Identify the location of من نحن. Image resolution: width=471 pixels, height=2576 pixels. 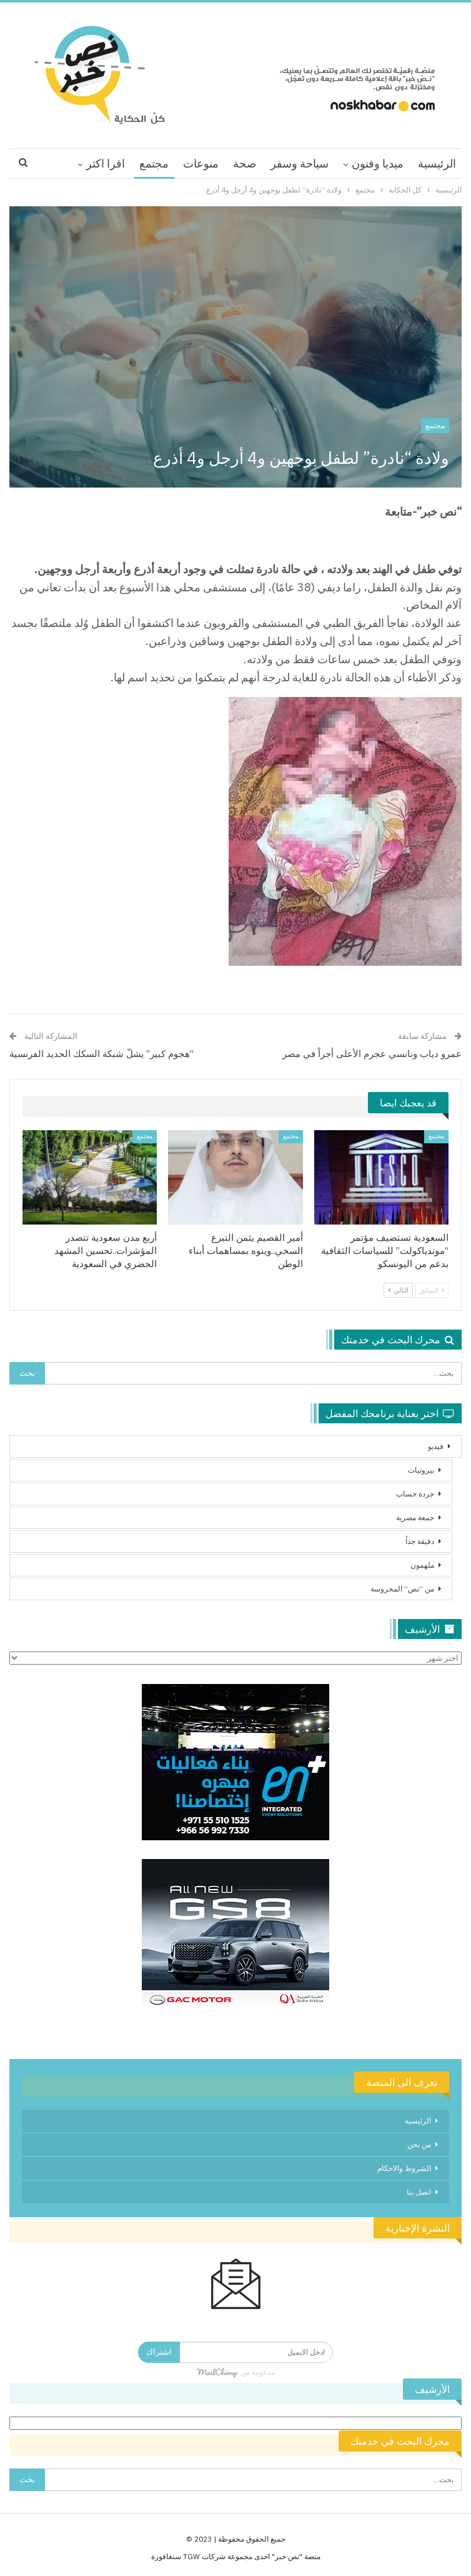
(419, 2144).